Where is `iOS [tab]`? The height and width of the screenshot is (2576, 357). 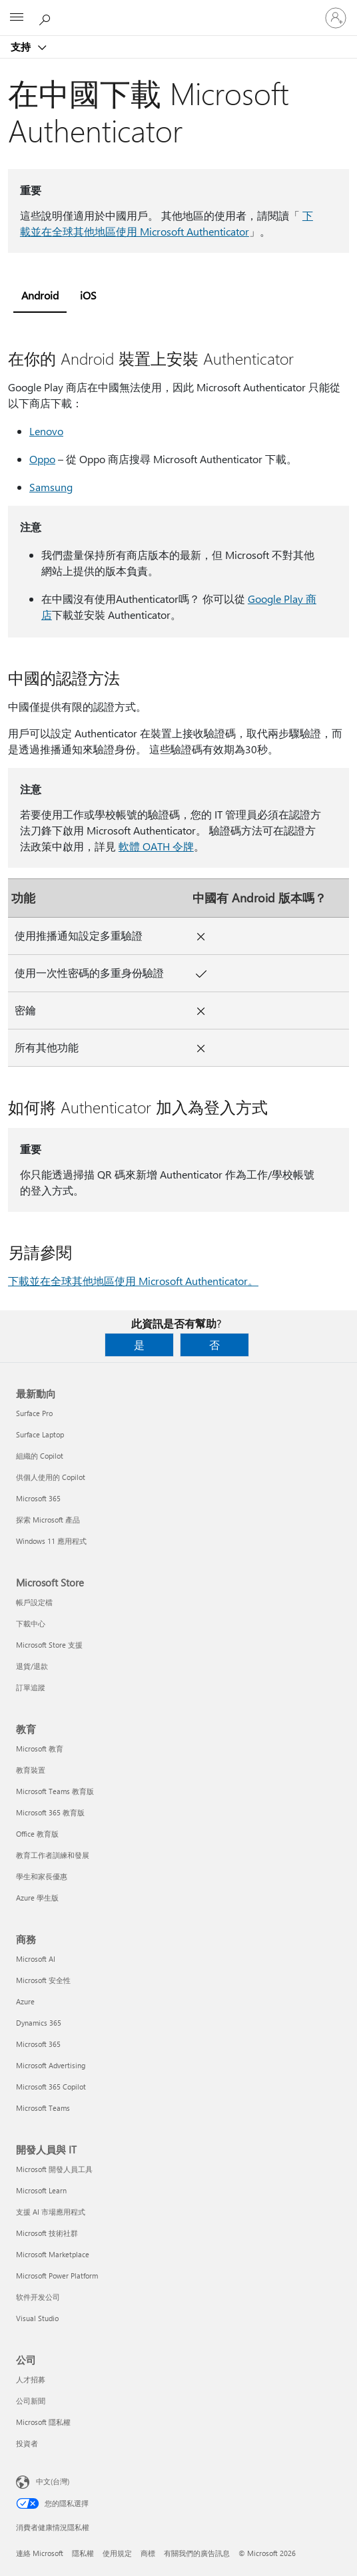 iOS [tab] is located at coordinates (88, 295).